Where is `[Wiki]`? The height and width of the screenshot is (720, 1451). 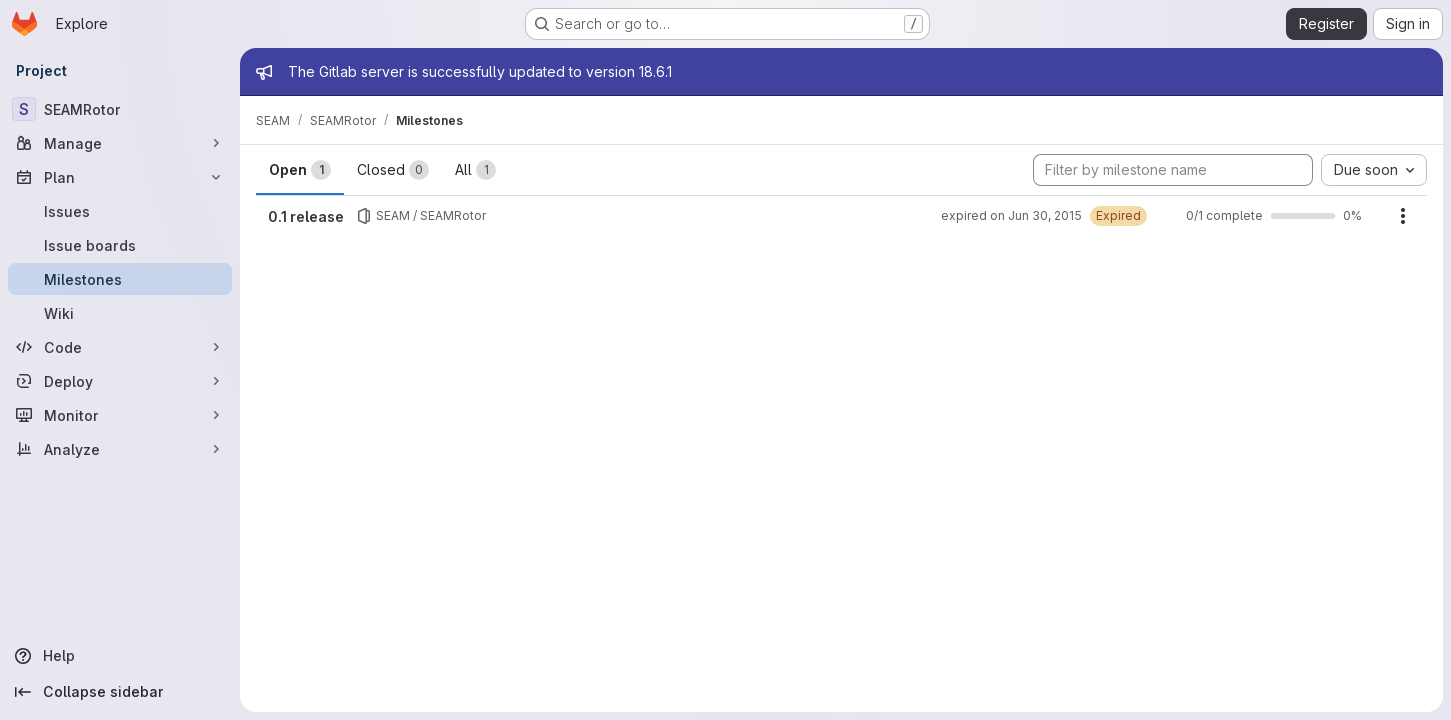
[Wiki] is located at coordinates (120, 313).